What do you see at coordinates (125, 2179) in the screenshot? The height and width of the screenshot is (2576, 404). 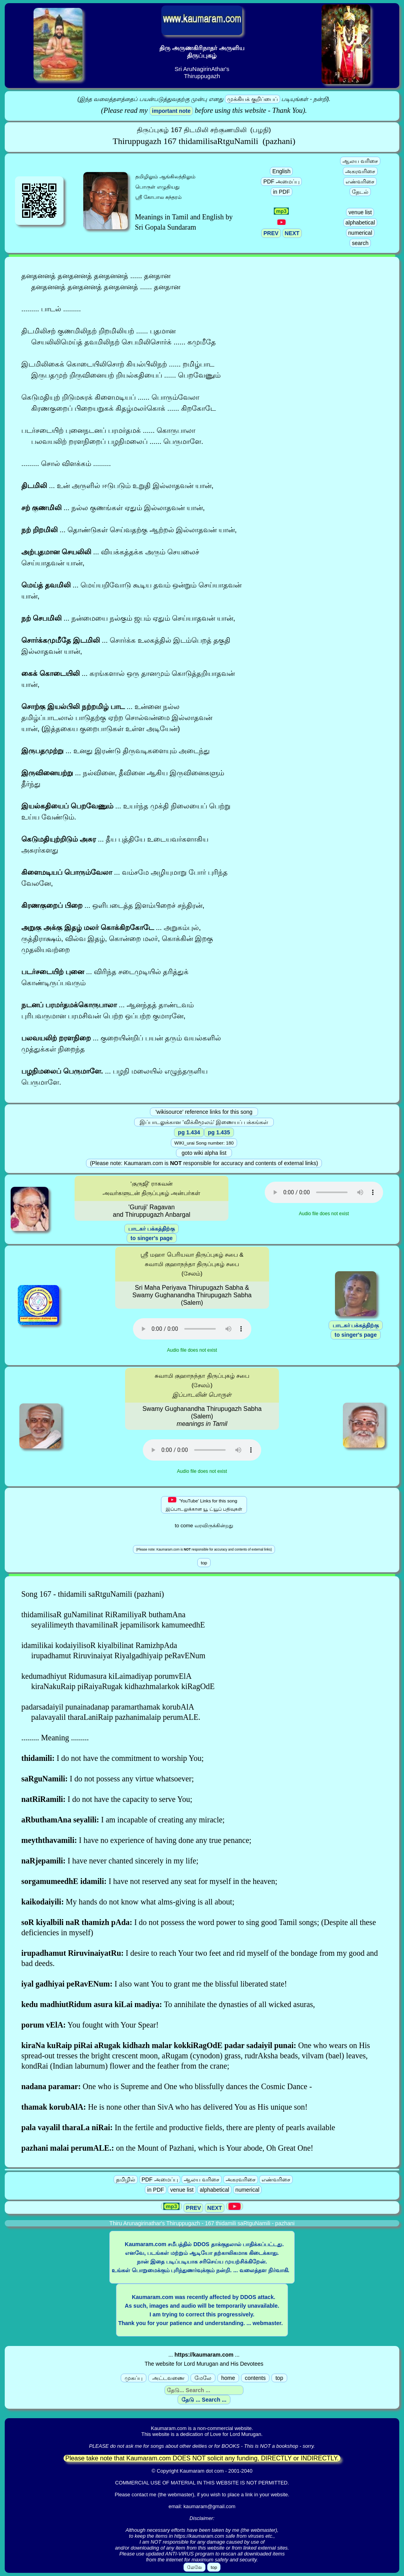 I see `தமிழில்` at bounding box center [125, 2179].